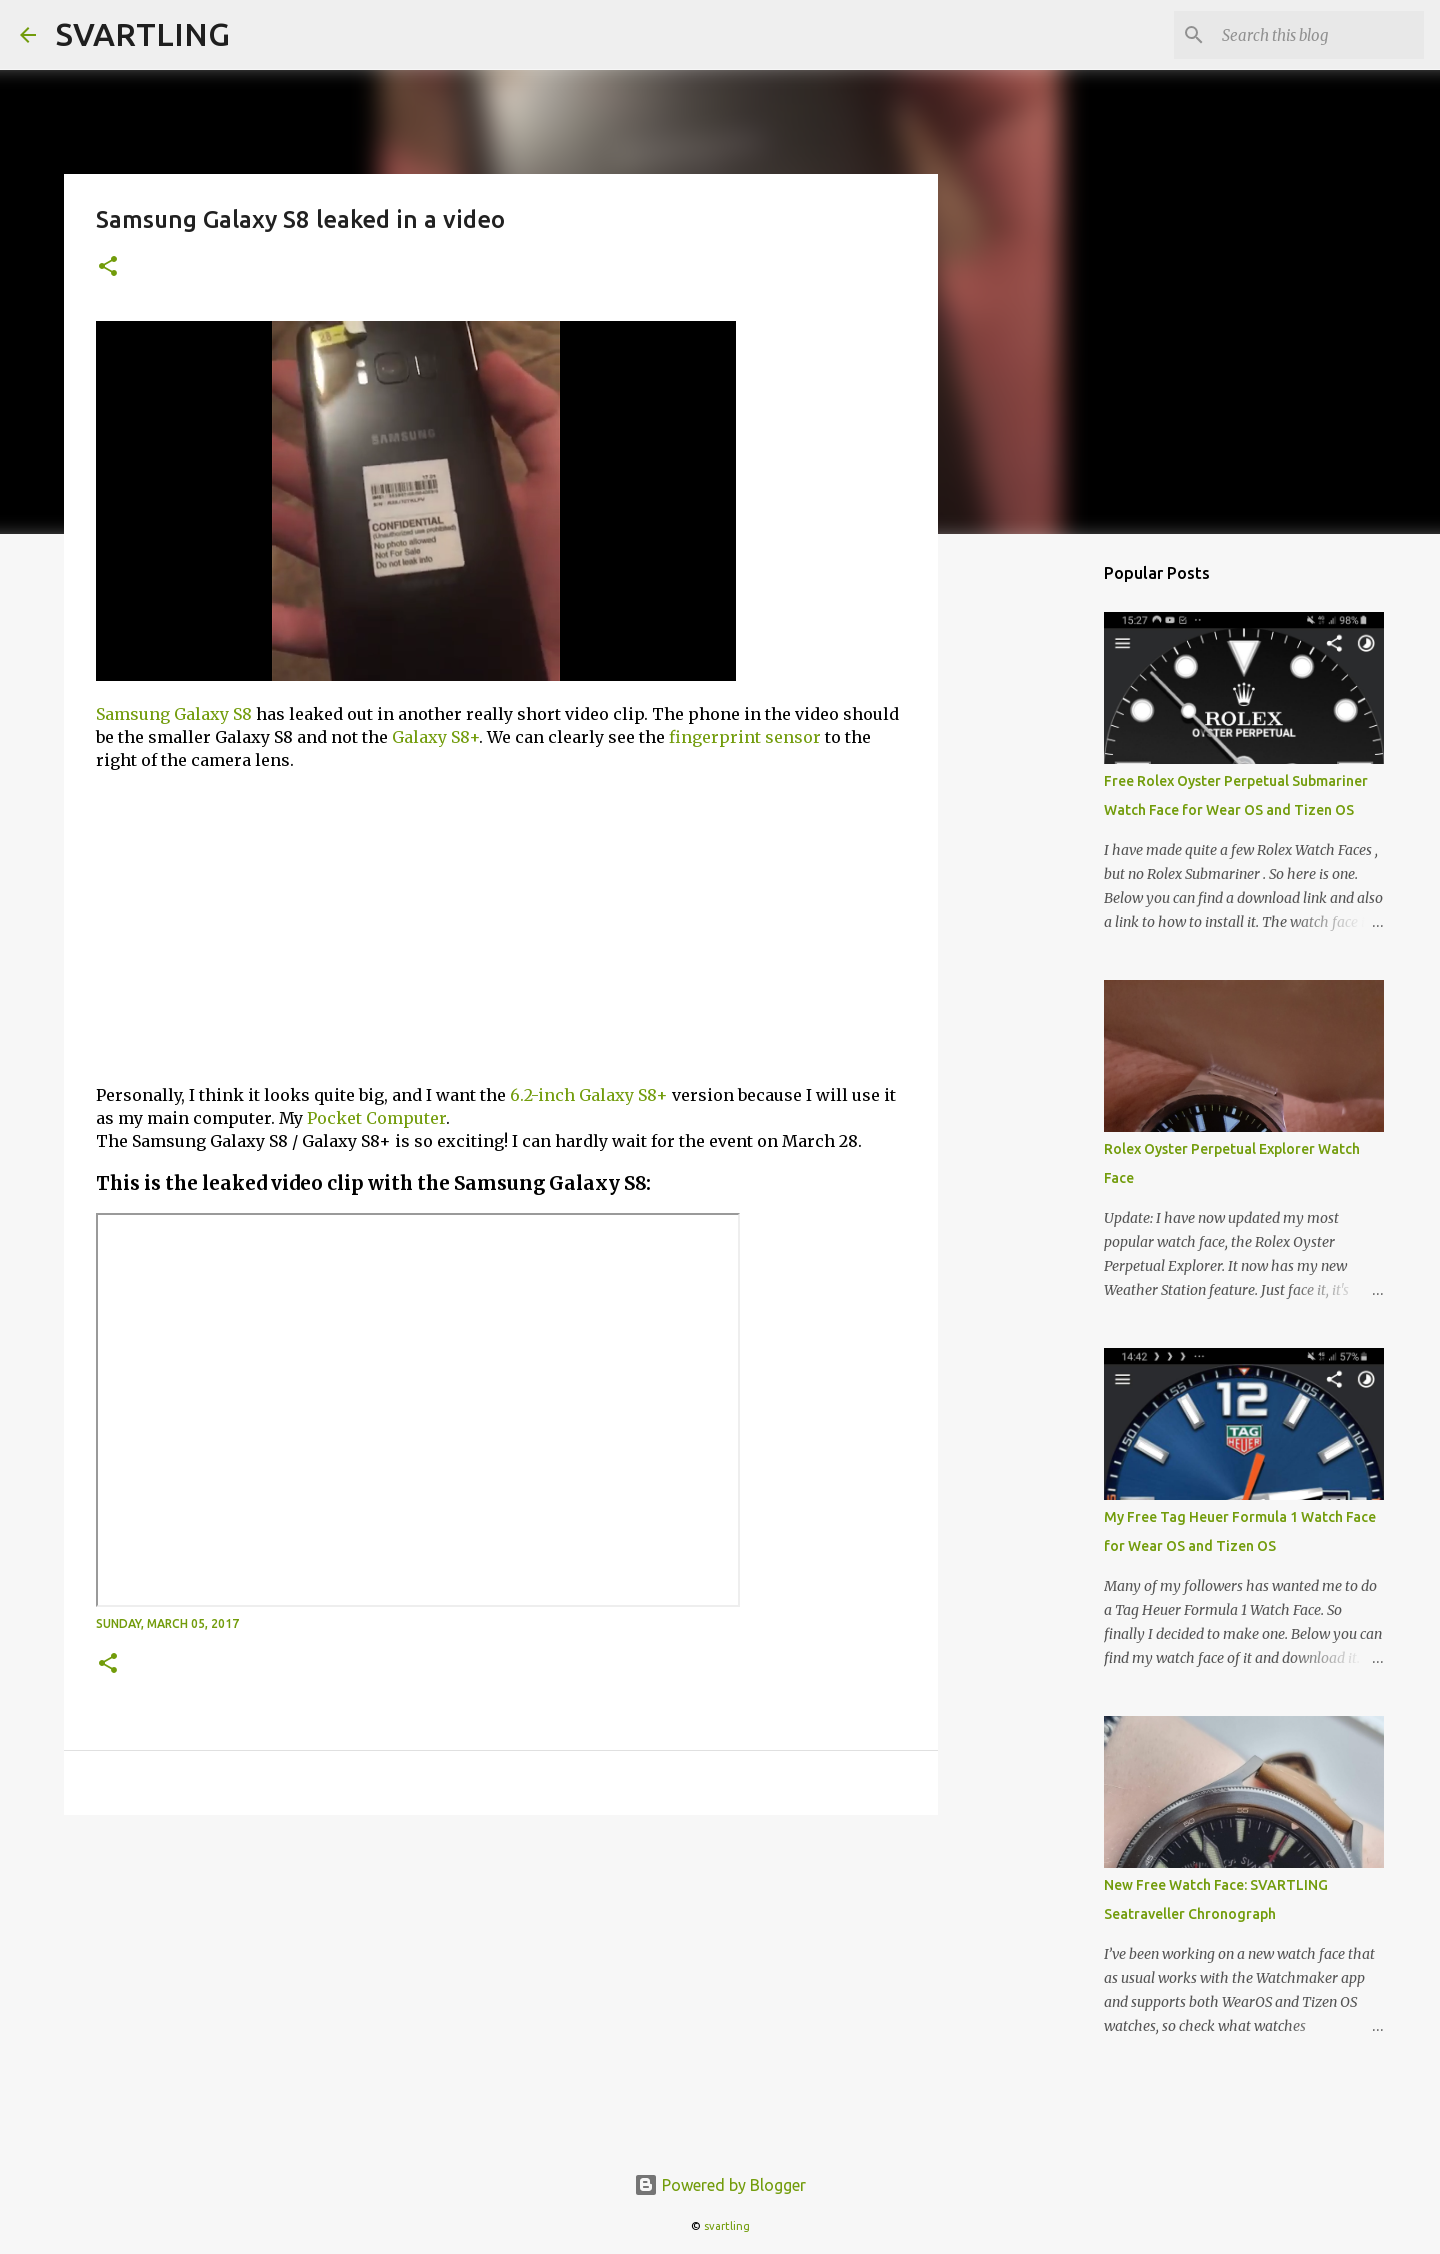  What do you see at coordinates (720, 2185) in the screenshot?
I see `Powered by Blogger` at bounding box center [720, 2185].